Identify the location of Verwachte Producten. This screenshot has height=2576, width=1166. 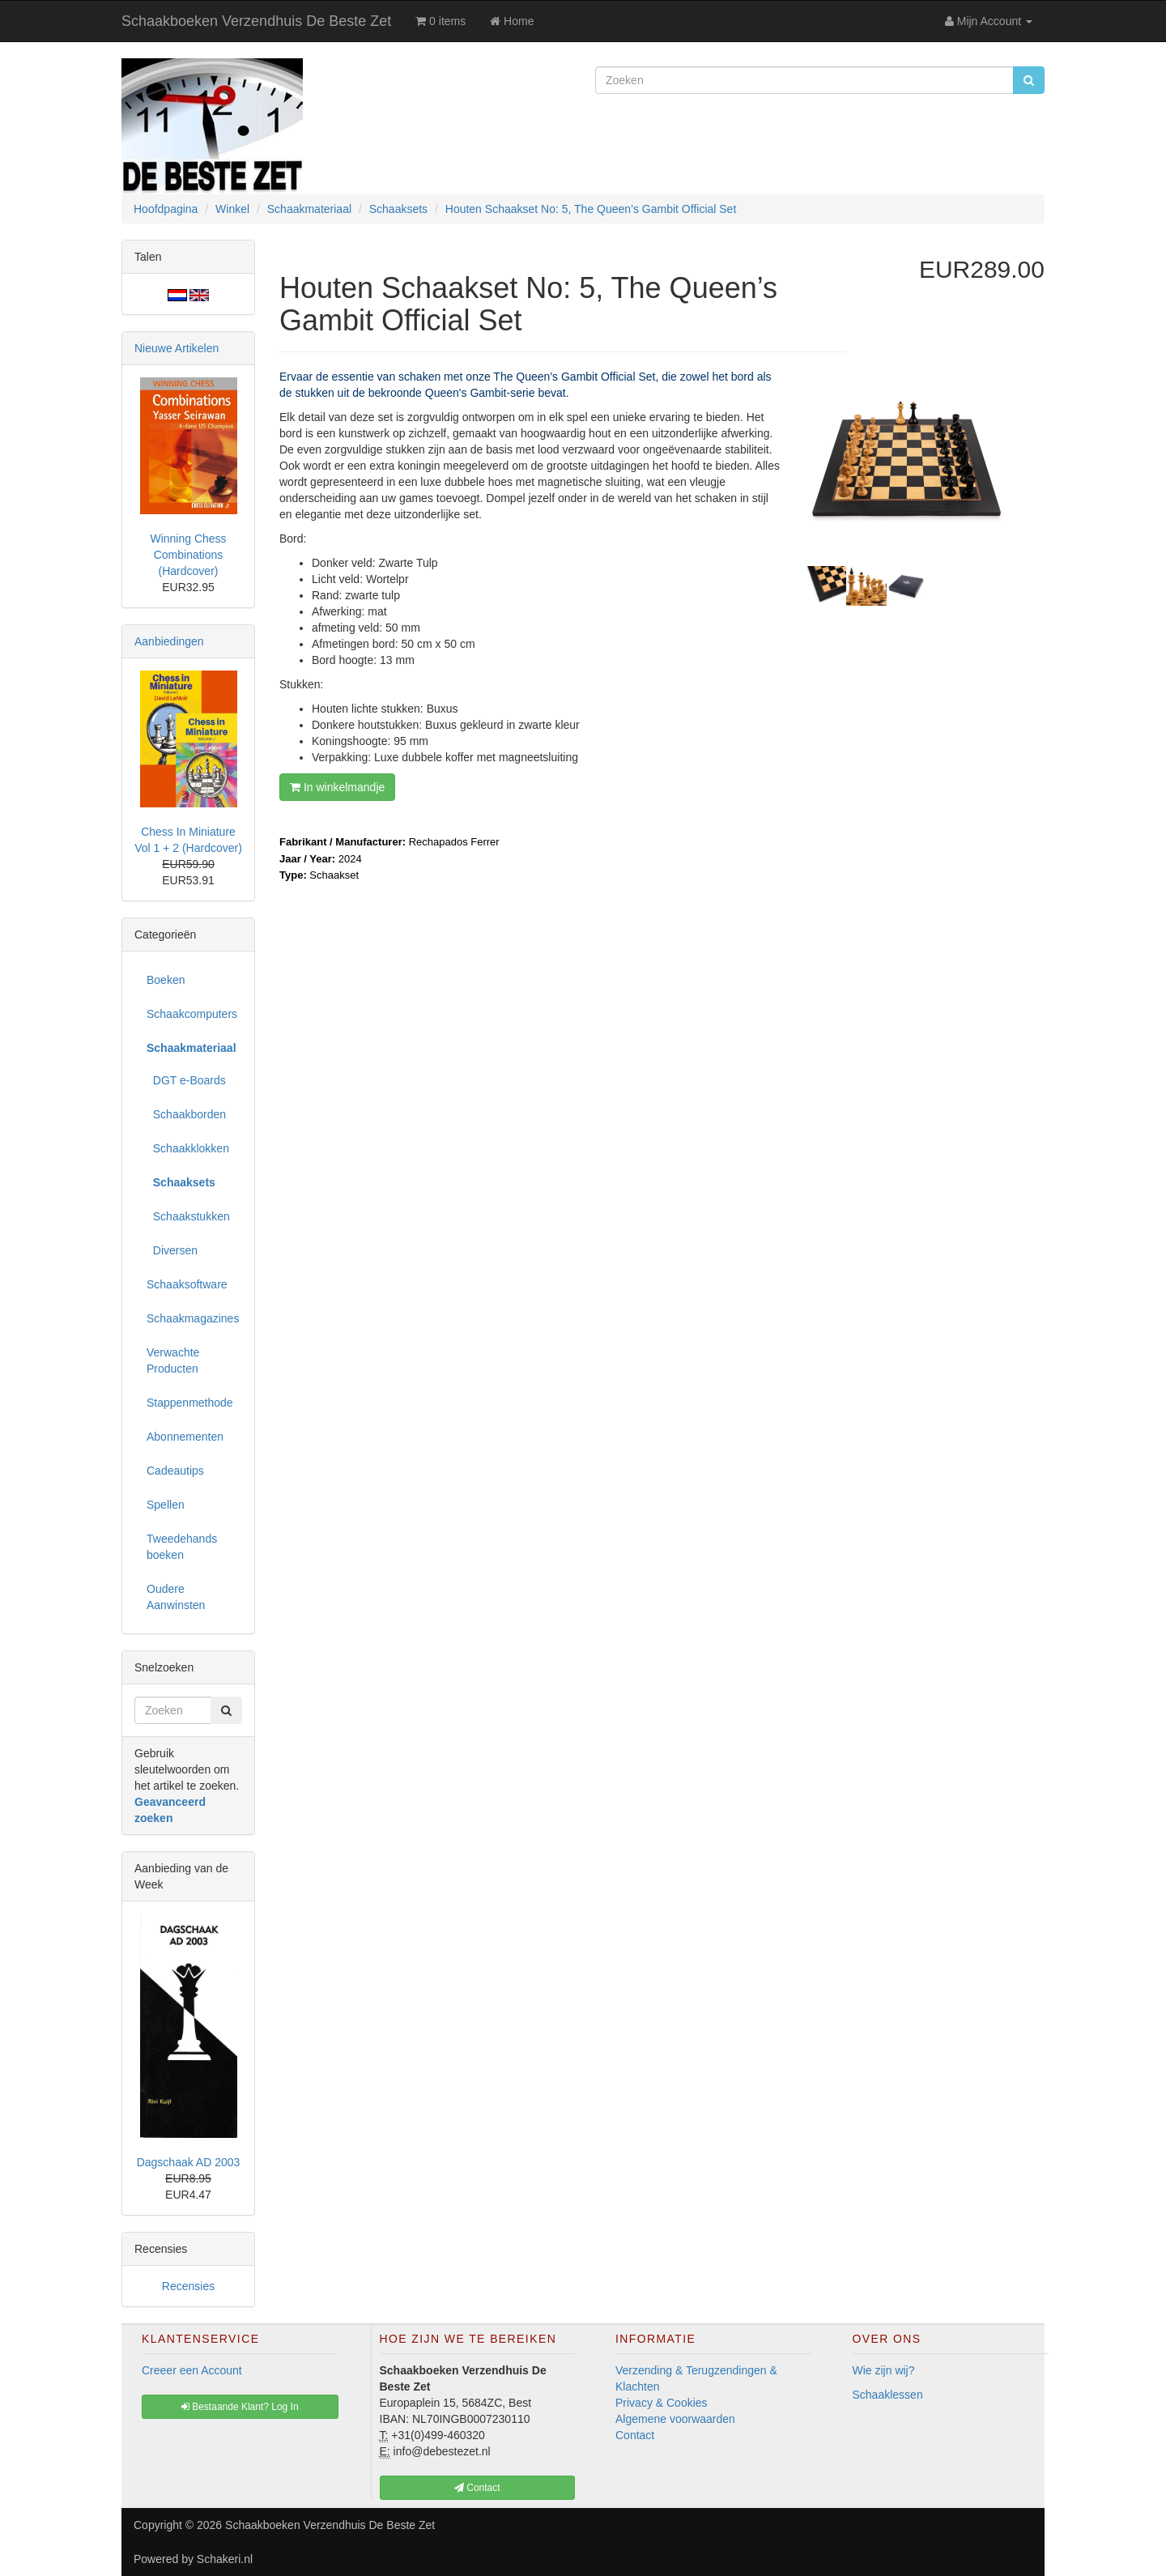
(173, 1360).